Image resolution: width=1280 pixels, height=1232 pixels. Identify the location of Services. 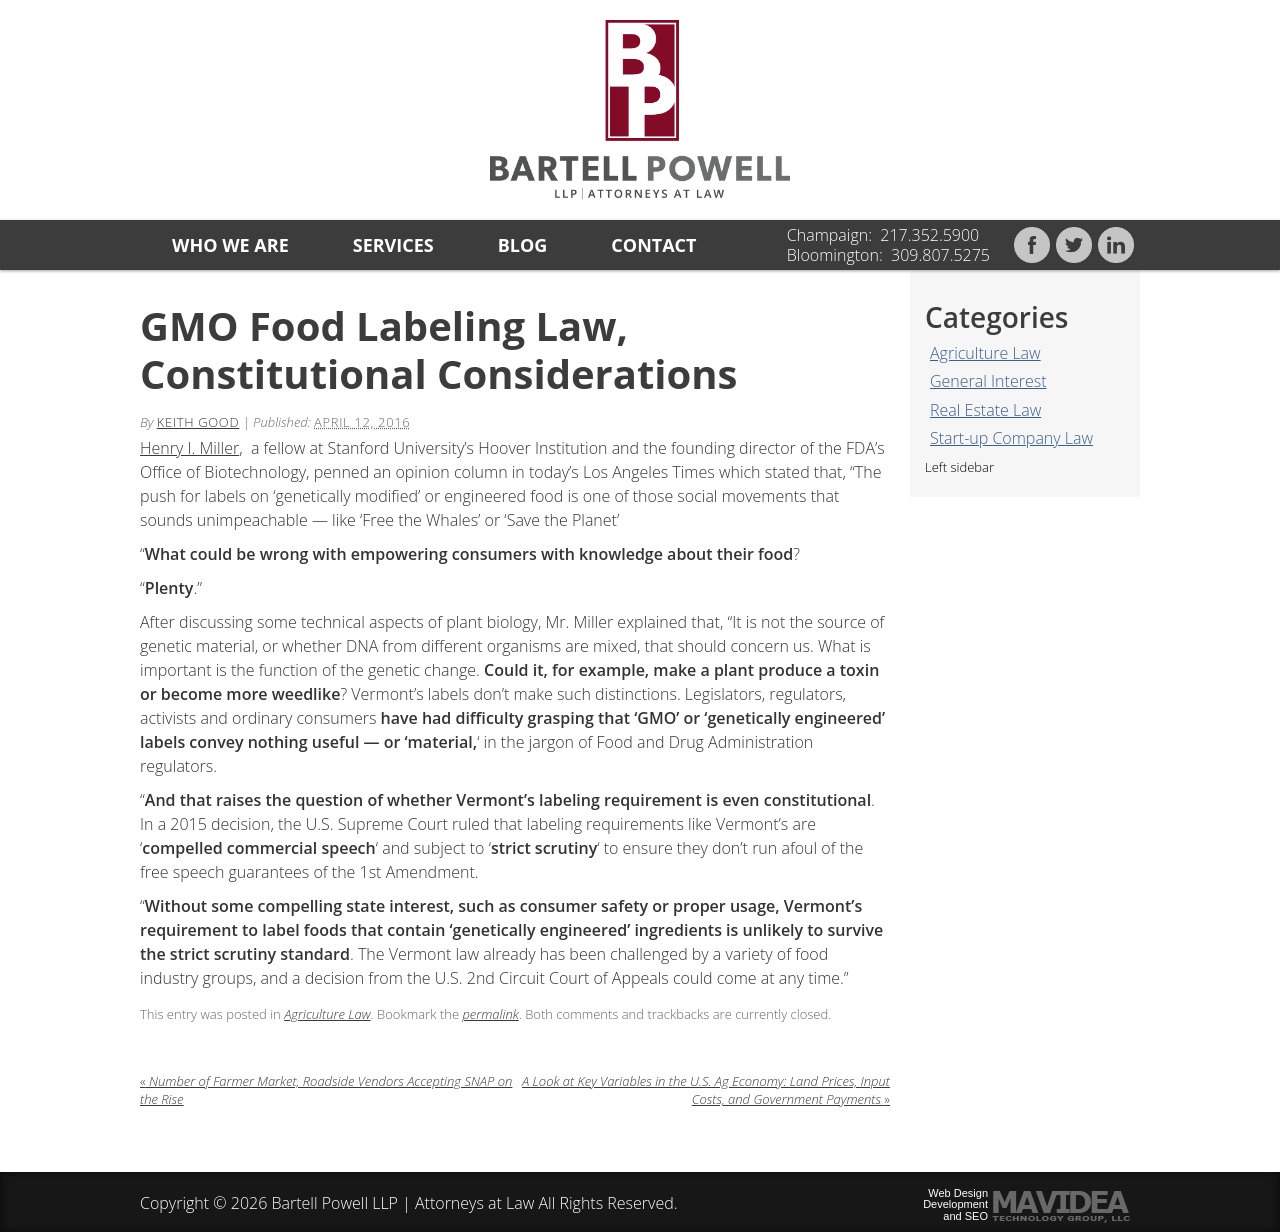
(393, 245).